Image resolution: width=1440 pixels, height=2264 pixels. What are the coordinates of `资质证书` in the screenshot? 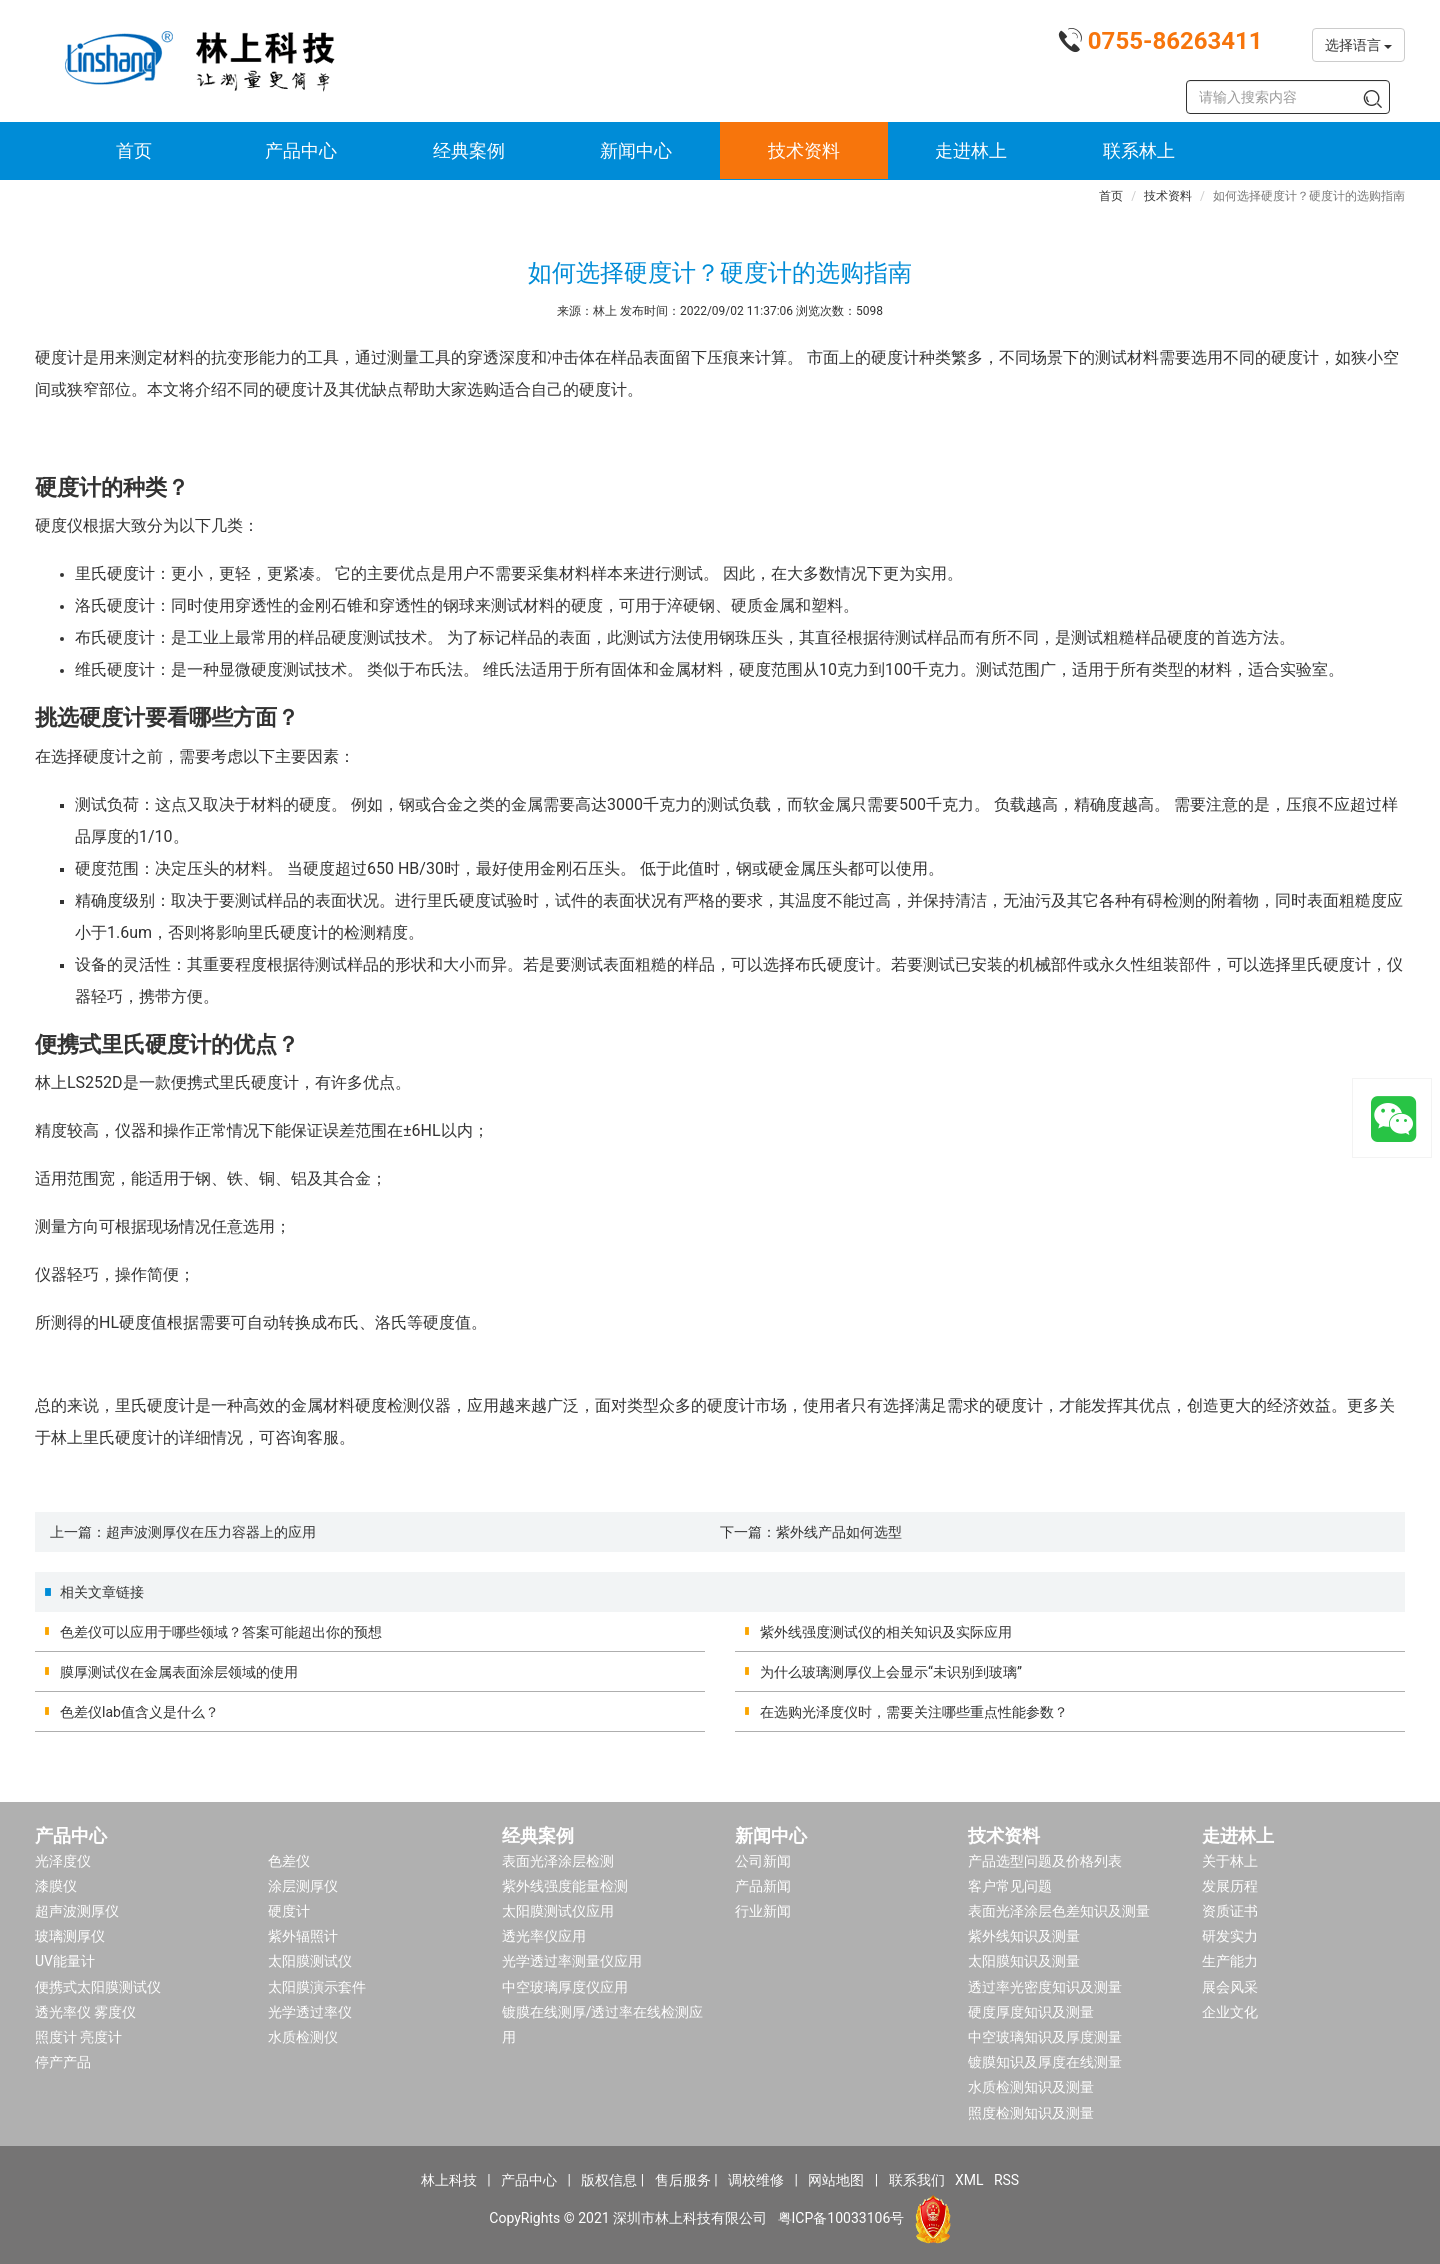 It's located at (1230, 1911).